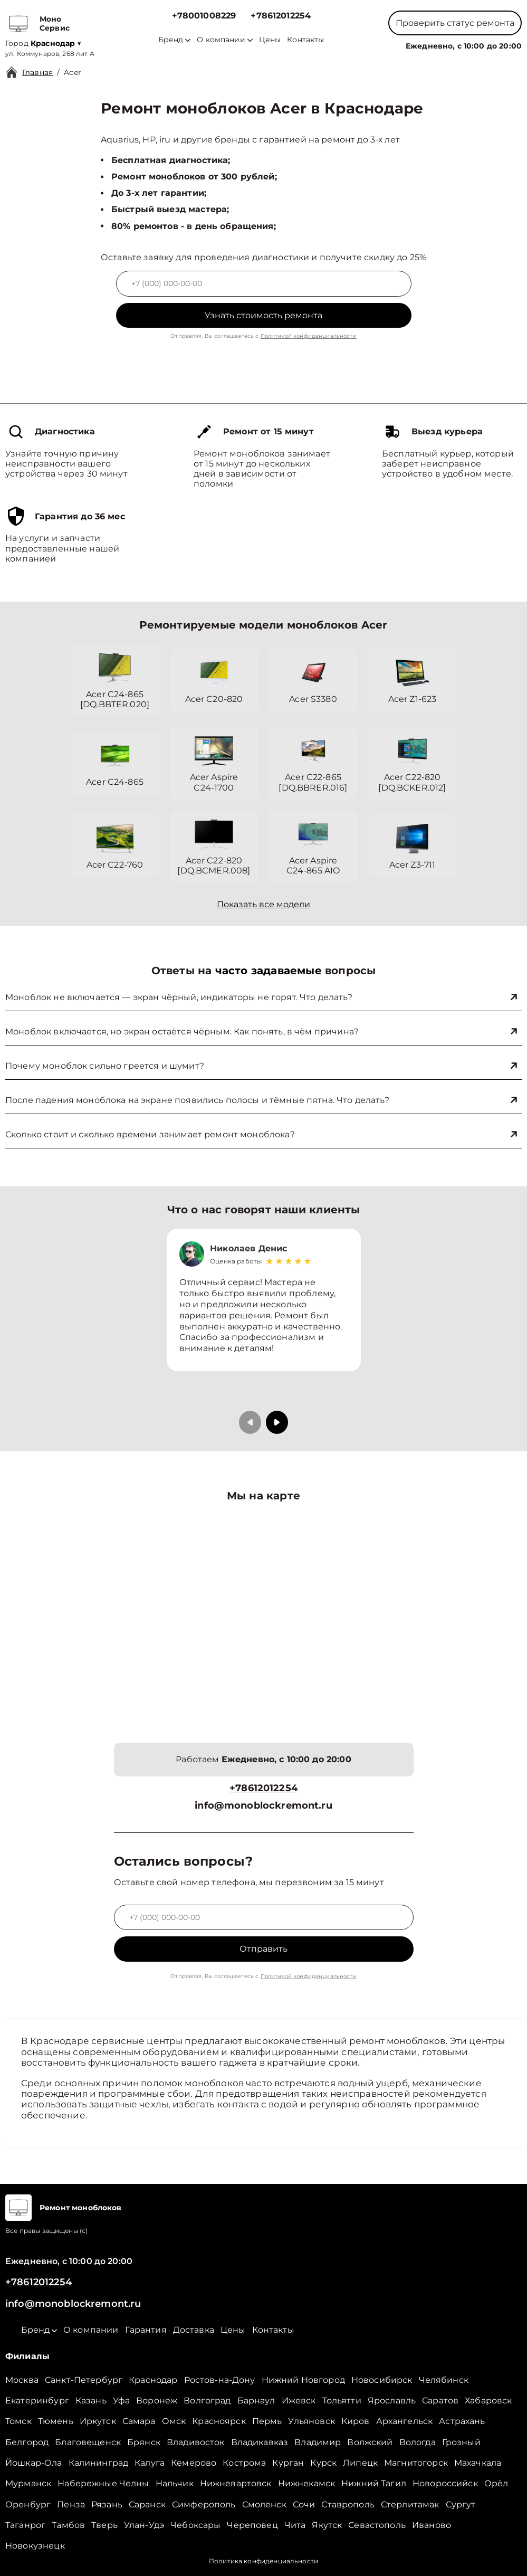  What do you see at coordinates (461, 2504) in the screenshot?
I see `Сургут` at bounding box center [461, 2504].